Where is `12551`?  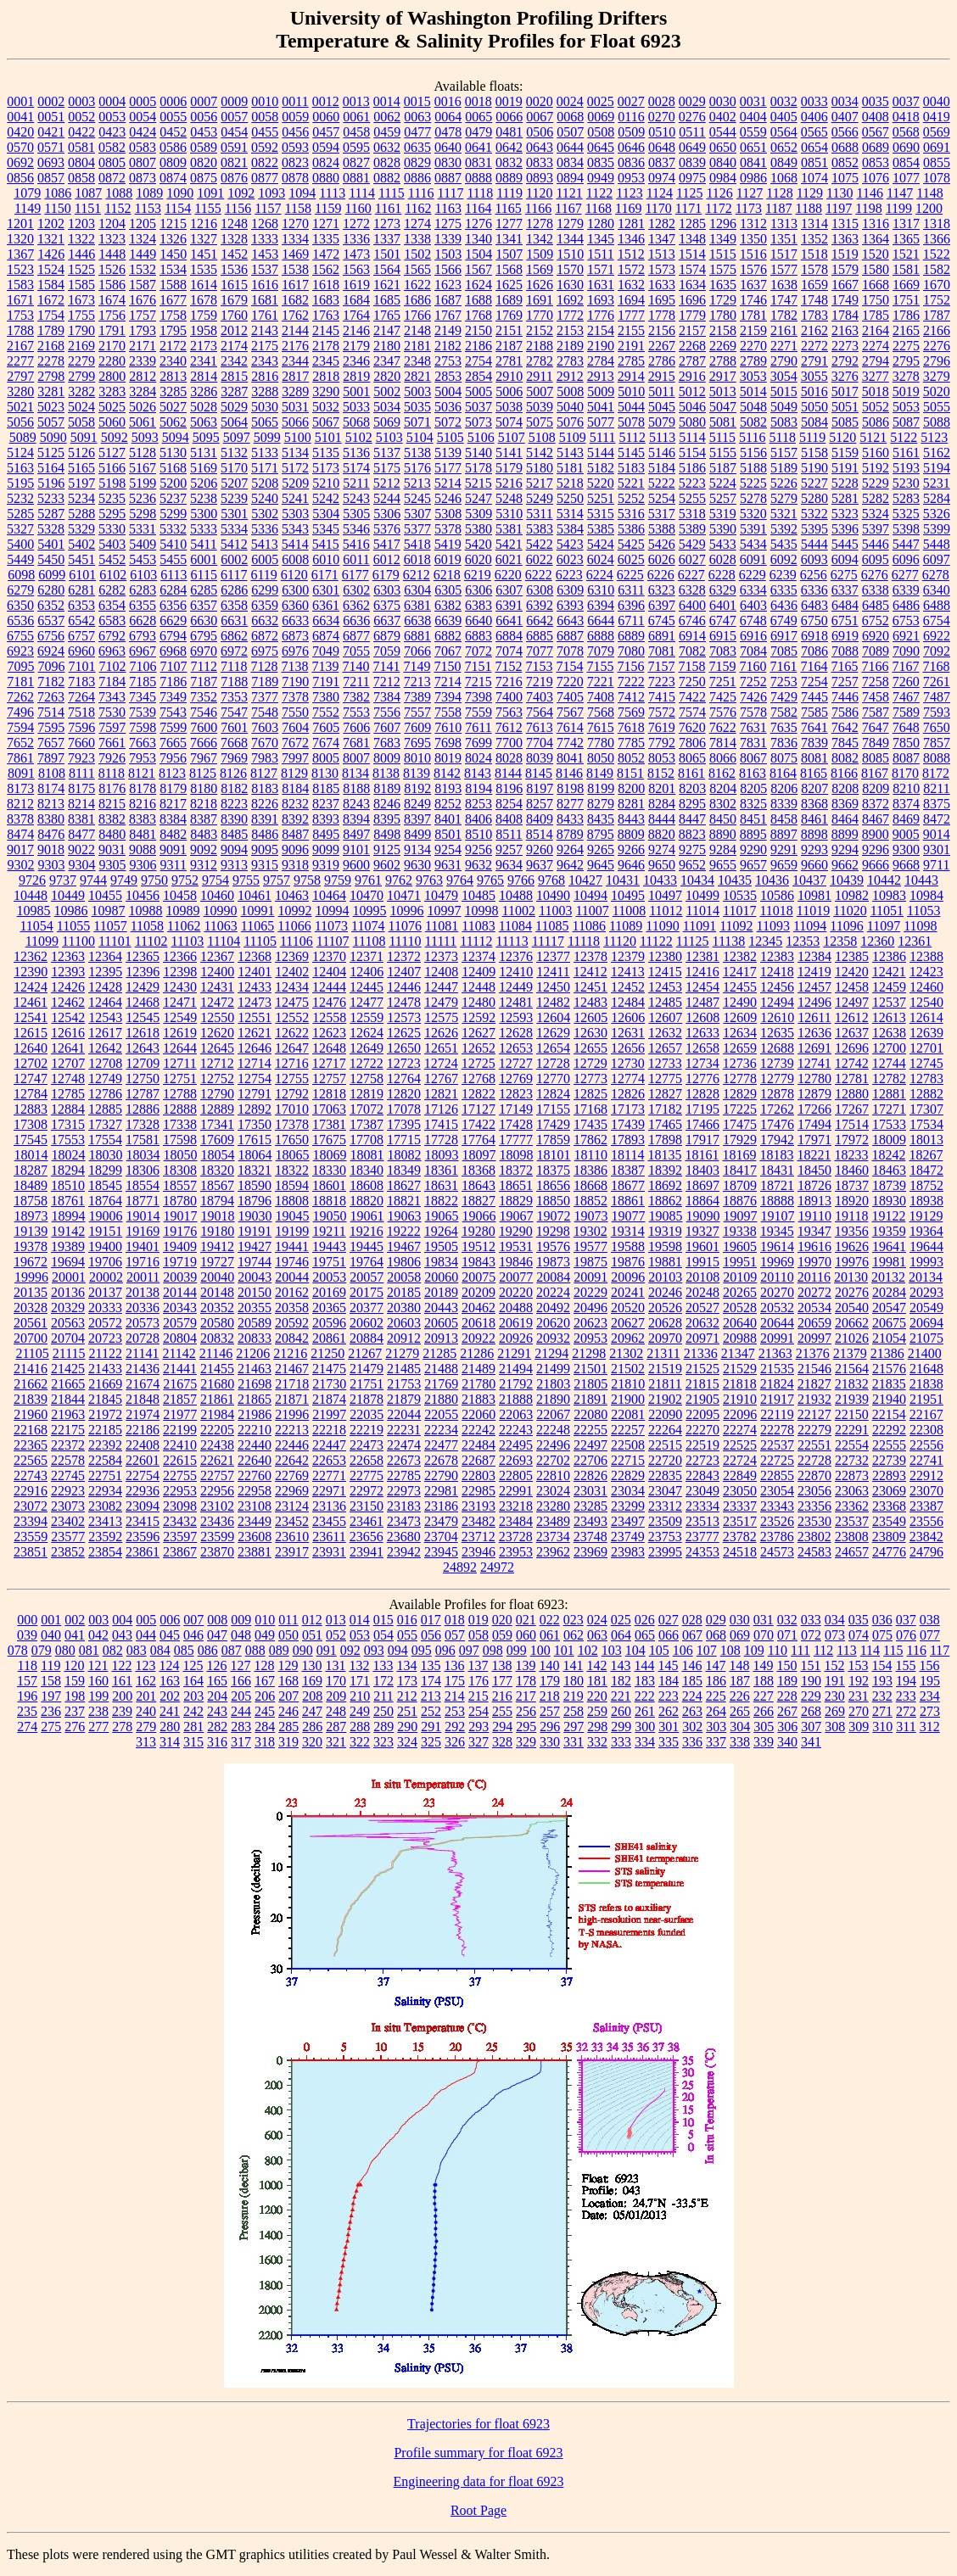
12551 is located at coordinates (254, 1017).